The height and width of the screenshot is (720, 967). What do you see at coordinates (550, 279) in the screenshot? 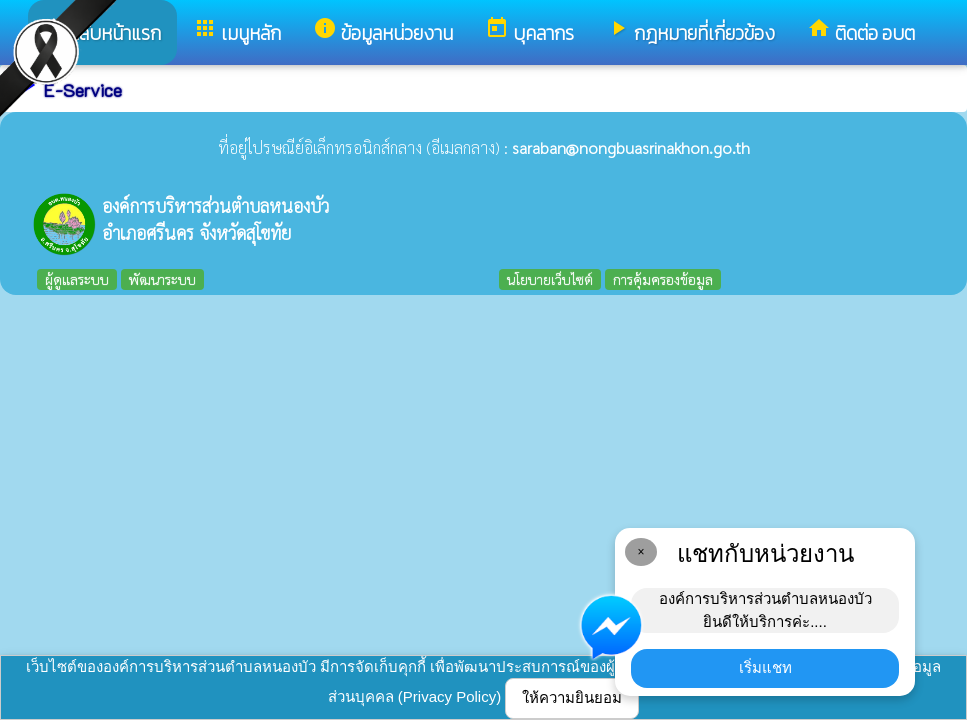
I see `นโยบายเว็บไซต์` at bounding box center [550, 279].